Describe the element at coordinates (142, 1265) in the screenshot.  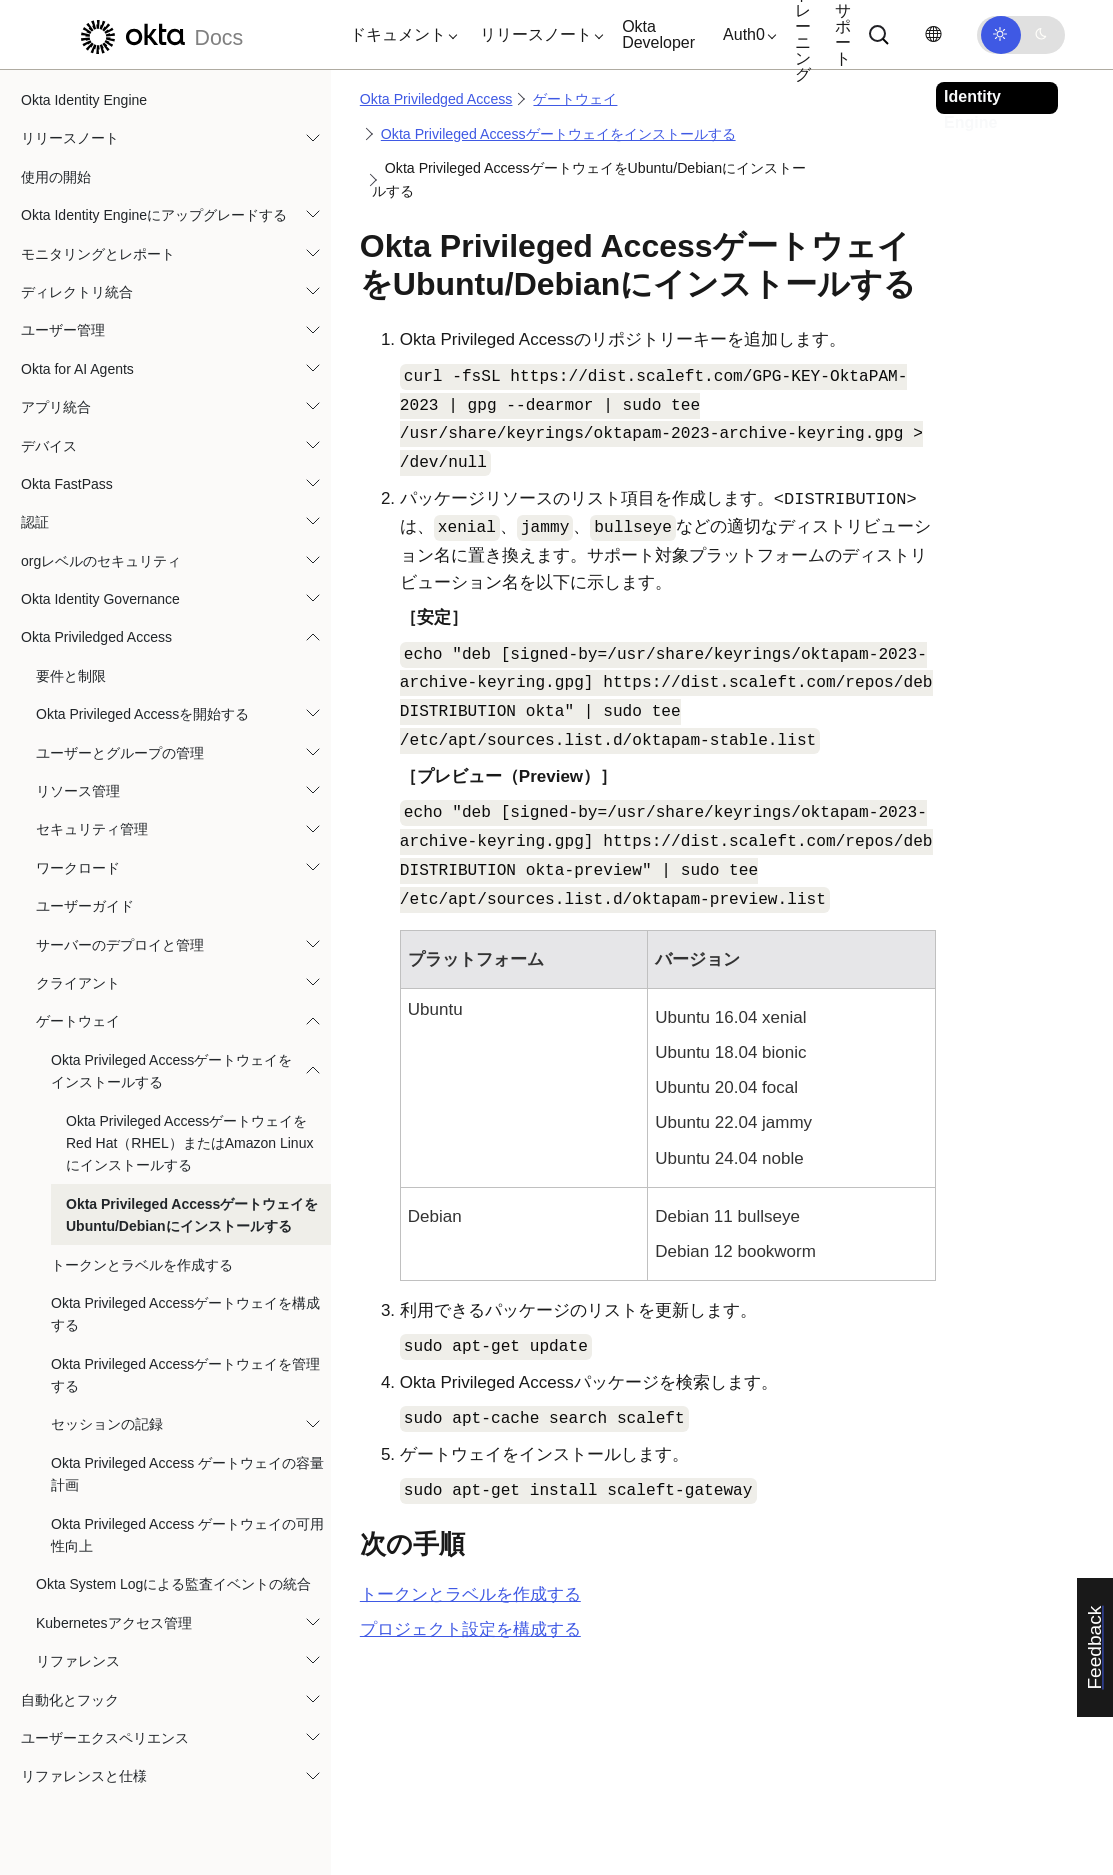
I see `トークンとラベルを作成する` at that location.